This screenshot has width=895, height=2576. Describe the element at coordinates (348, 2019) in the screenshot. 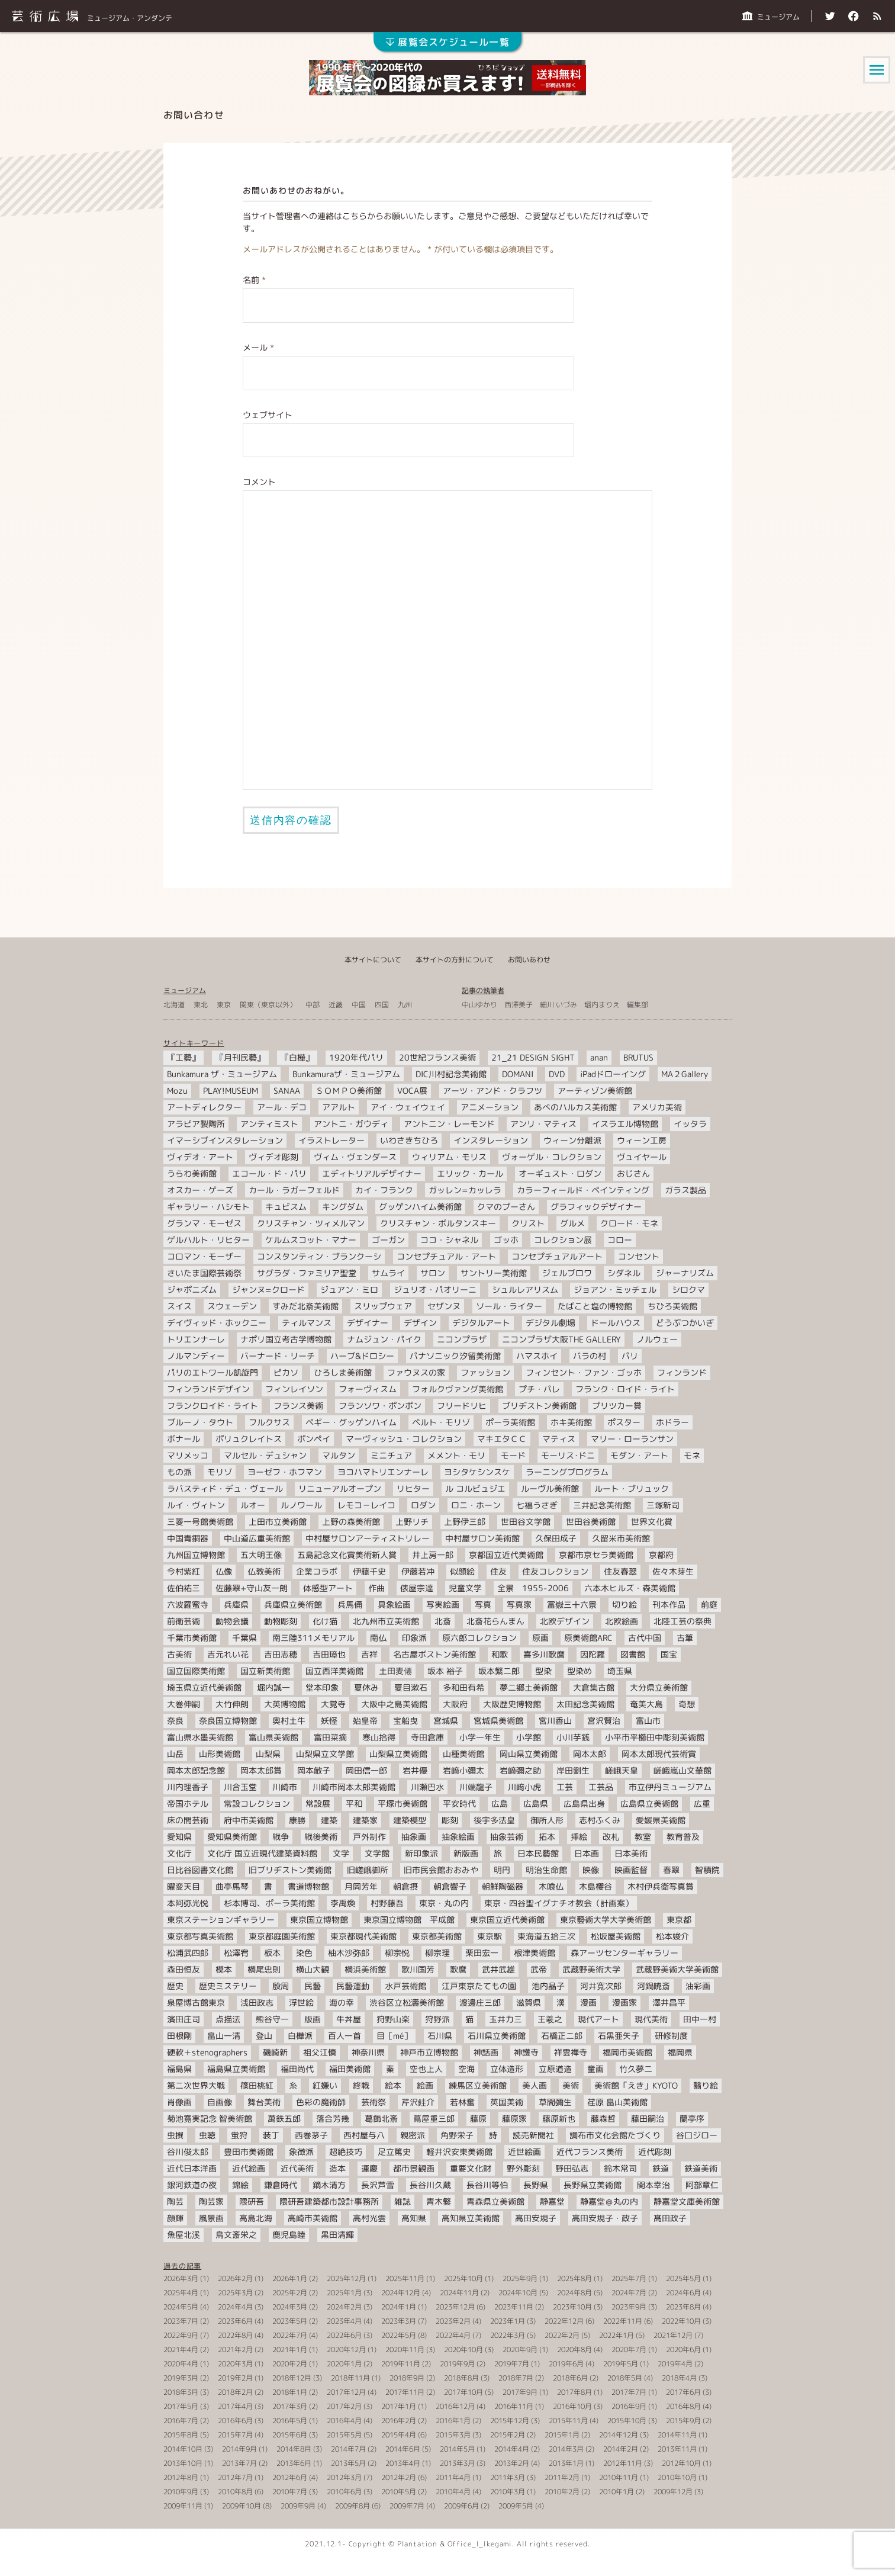

I see `牛丼屋` at that location.